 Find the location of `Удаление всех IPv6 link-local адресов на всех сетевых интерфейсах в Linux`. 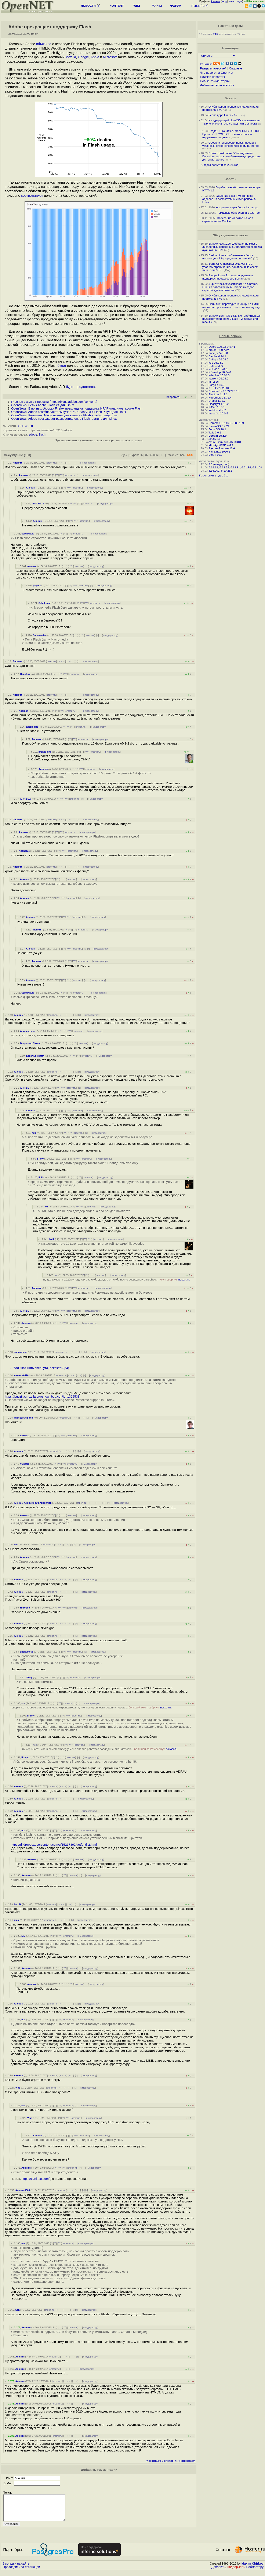

Удаление всех IPv6 link-local адресов на всех сетевых интерфейсах в Linux is located at coordinates (229, 199).